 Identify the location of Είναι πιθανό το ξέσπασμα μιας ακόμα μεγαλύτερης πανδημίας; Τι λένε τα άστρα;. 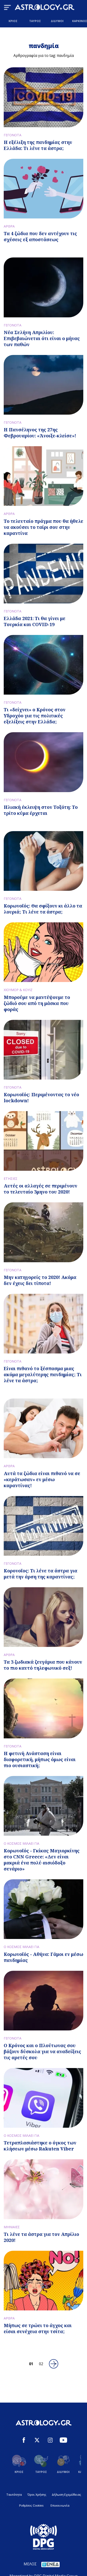
(43, 1374).